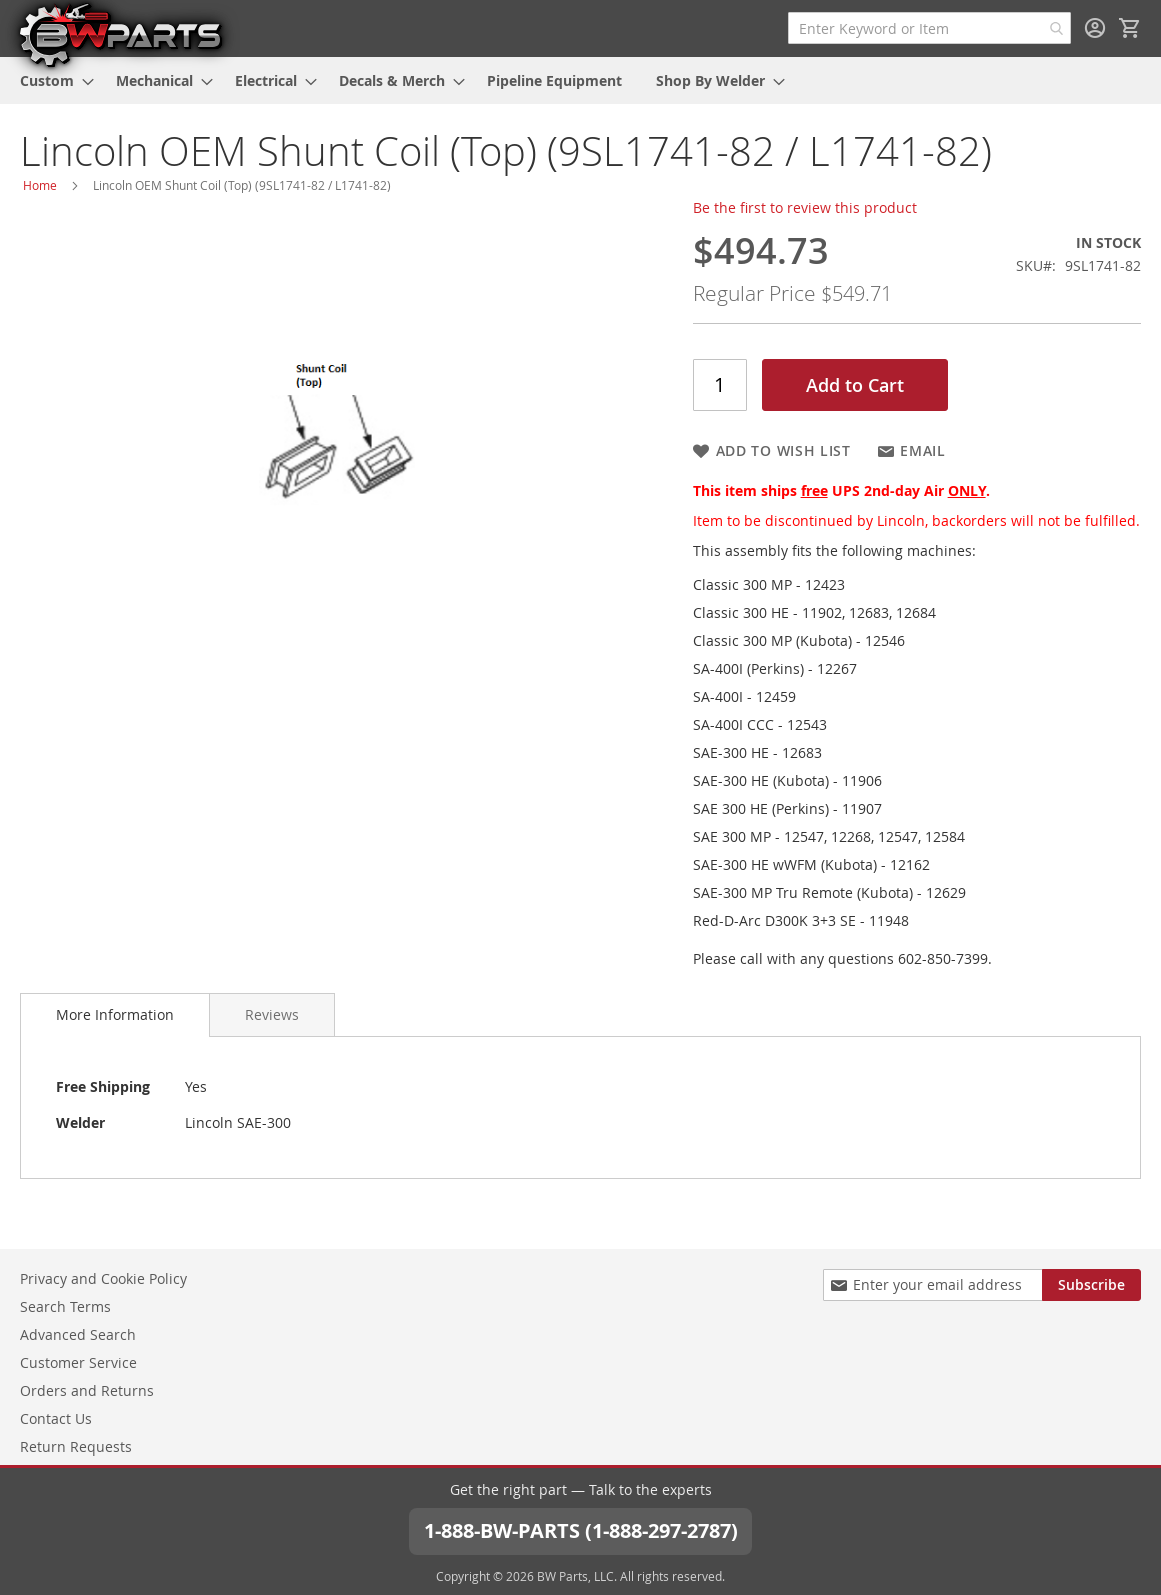  Describe the element at coordinates (805, 207) in the screenshot. I see `Be the first to review this product` at that location.